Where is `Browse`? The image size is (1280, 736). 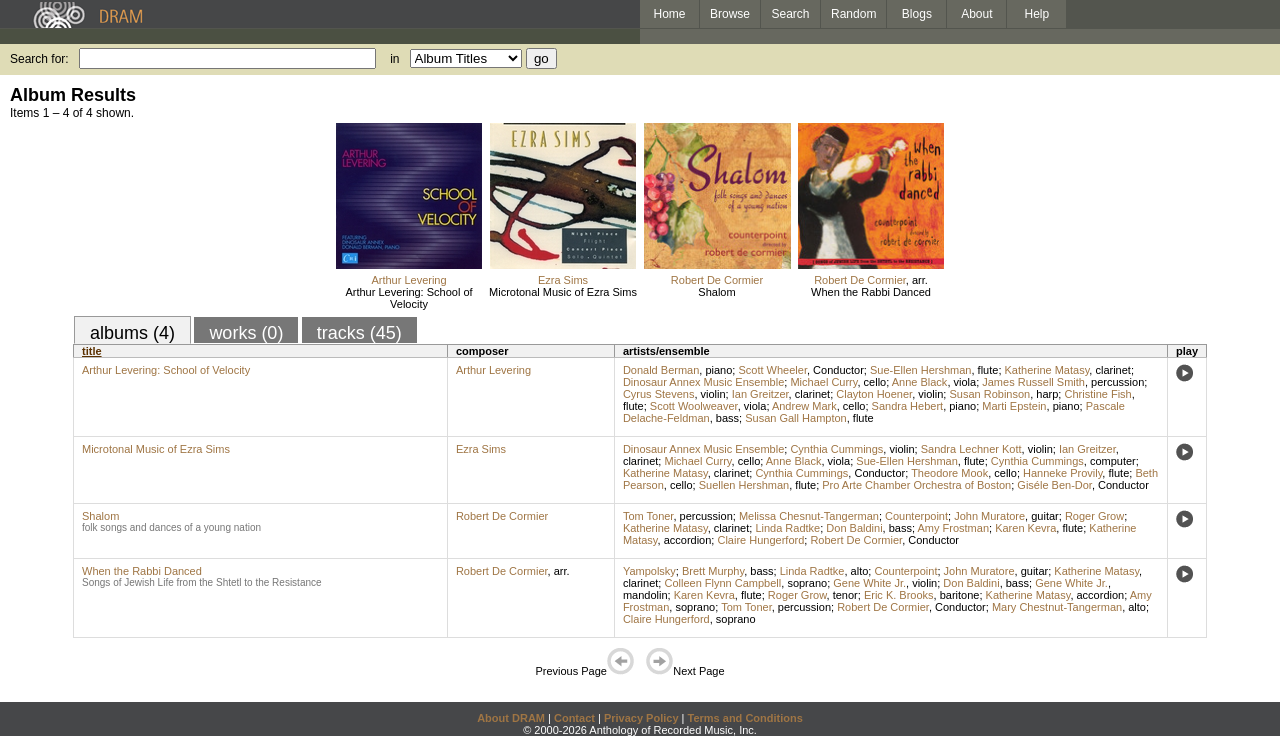 Browse is located at coordinates (730, 14).